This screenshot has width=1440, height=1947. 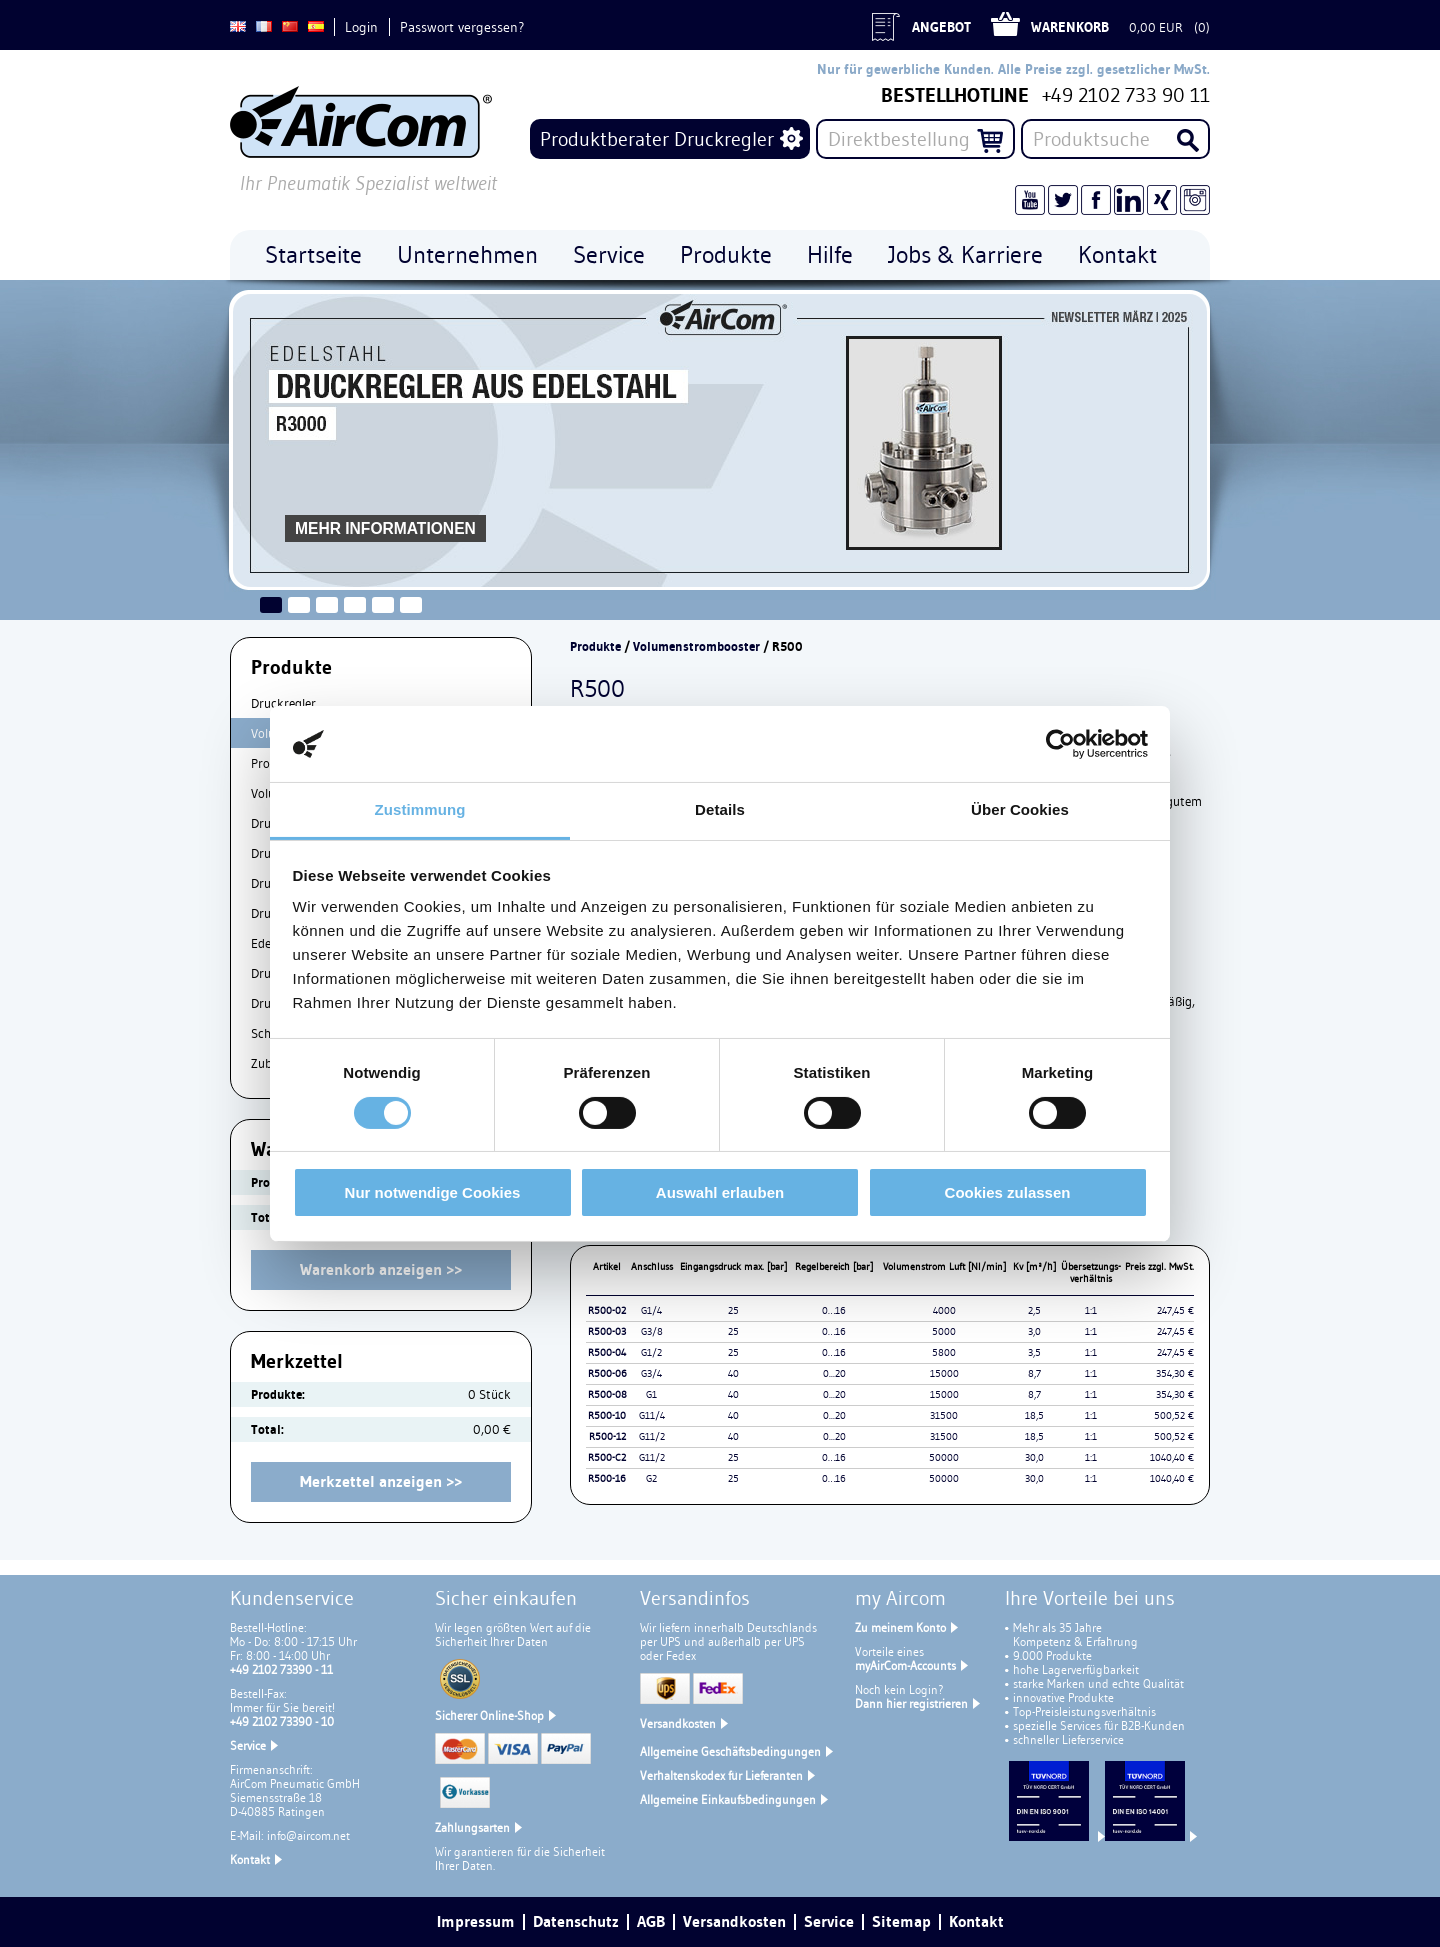 I want to click on Login, so click(x=361, y=27).